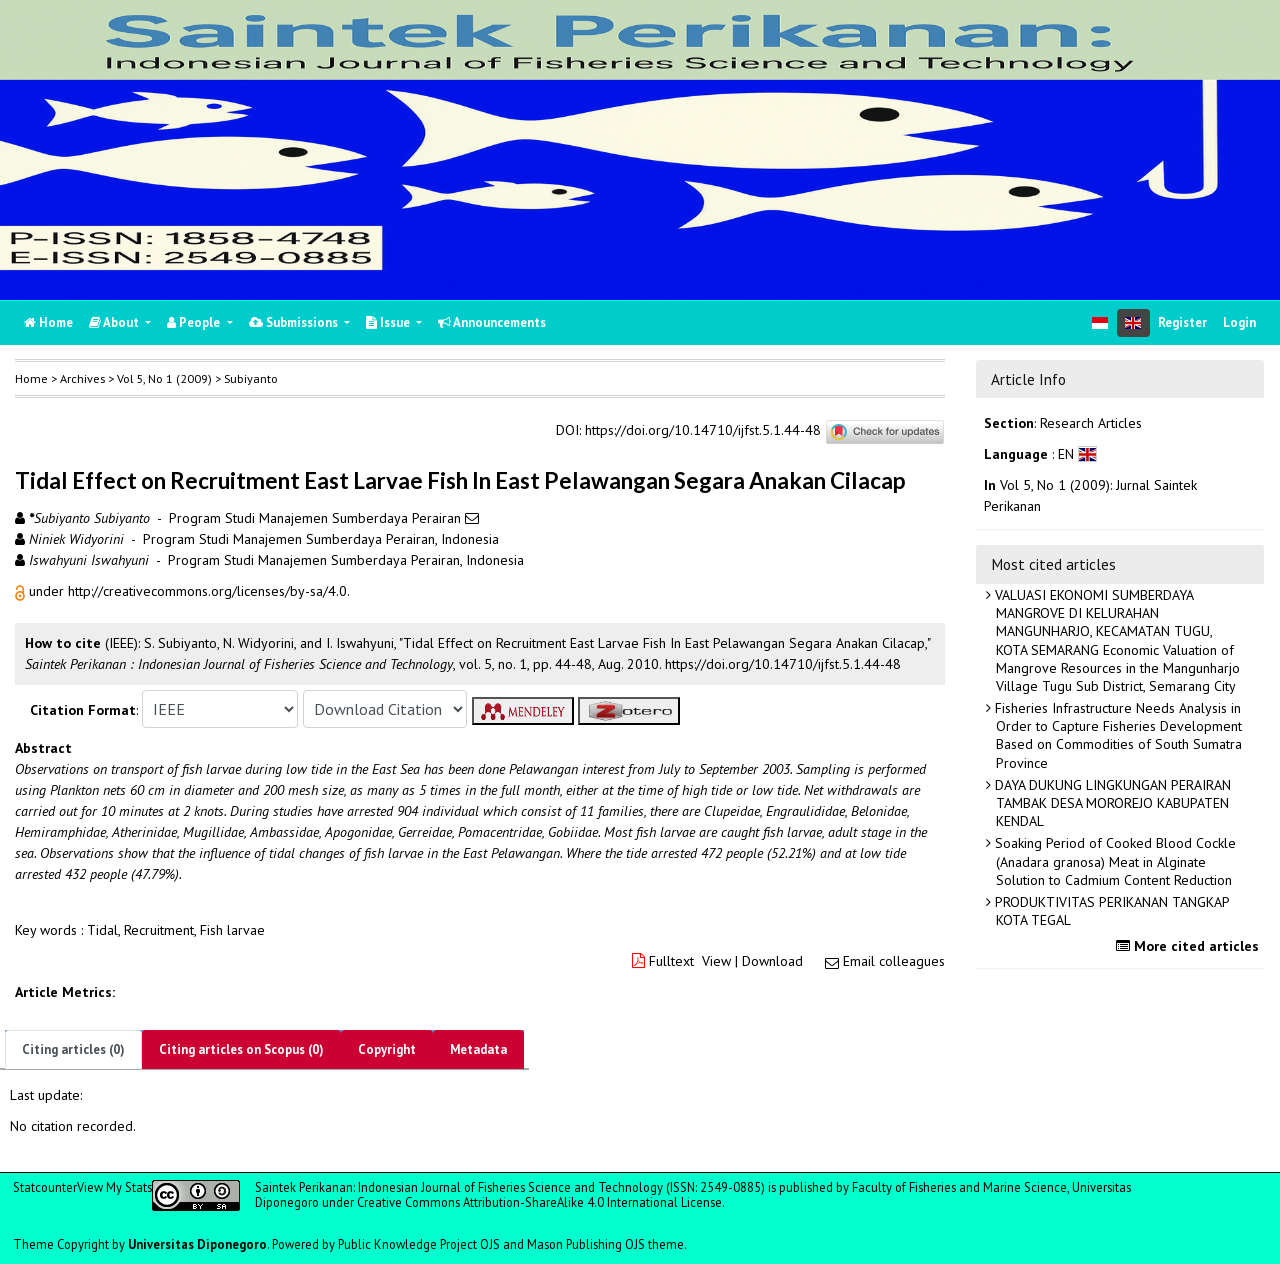 The width and height of the screenshot is (1280, 1264). Describe the element at coordinates (387, 1049) in the screenshot. I see `Copyright` at that location.